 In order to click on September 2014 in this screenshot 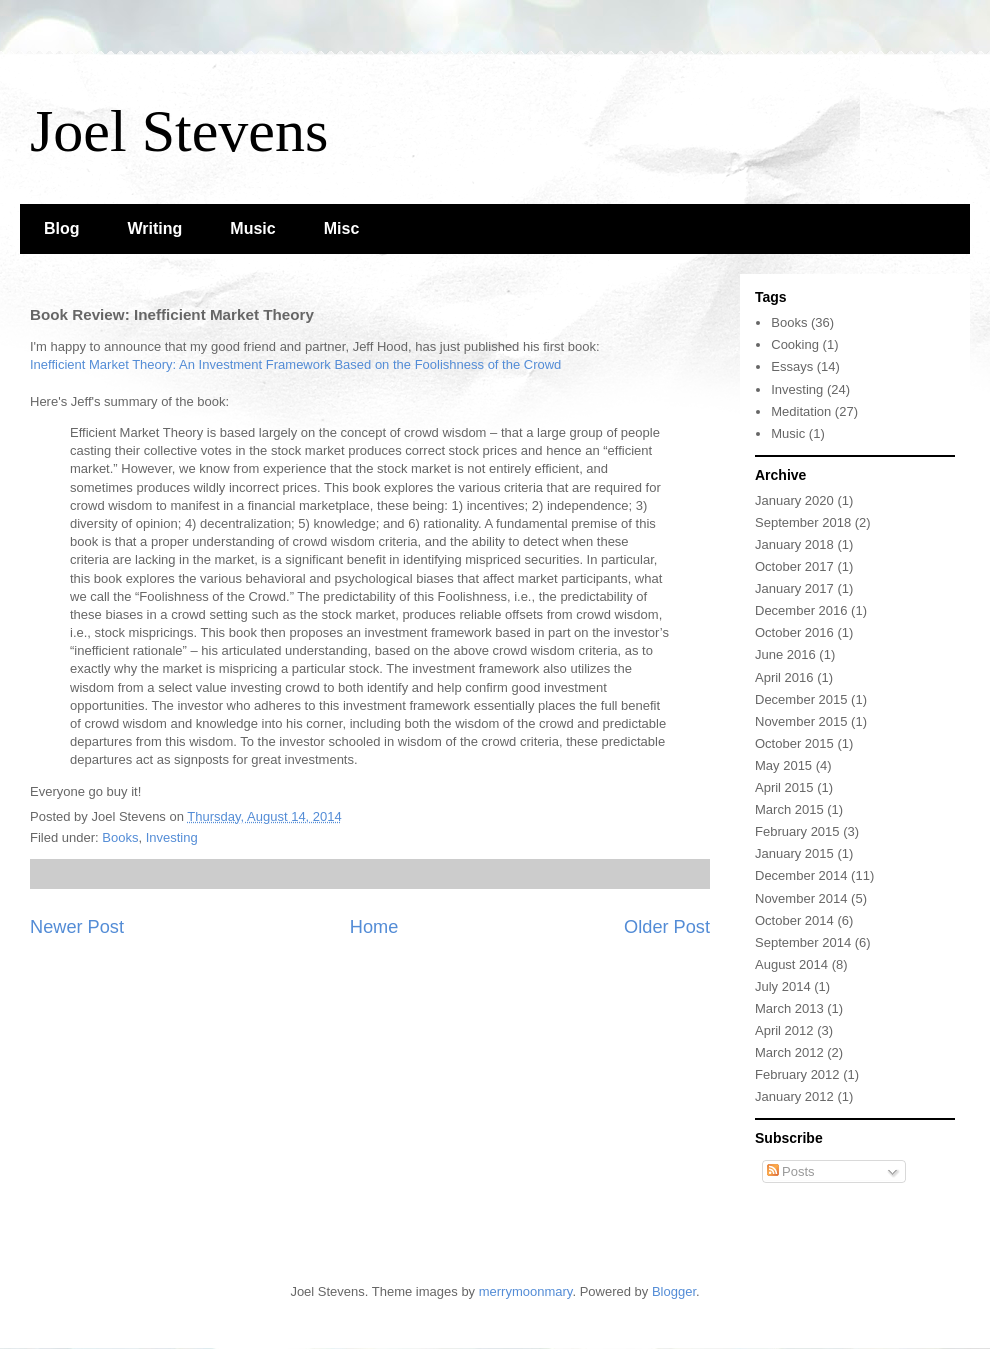, I will do `click(803, 942)`.